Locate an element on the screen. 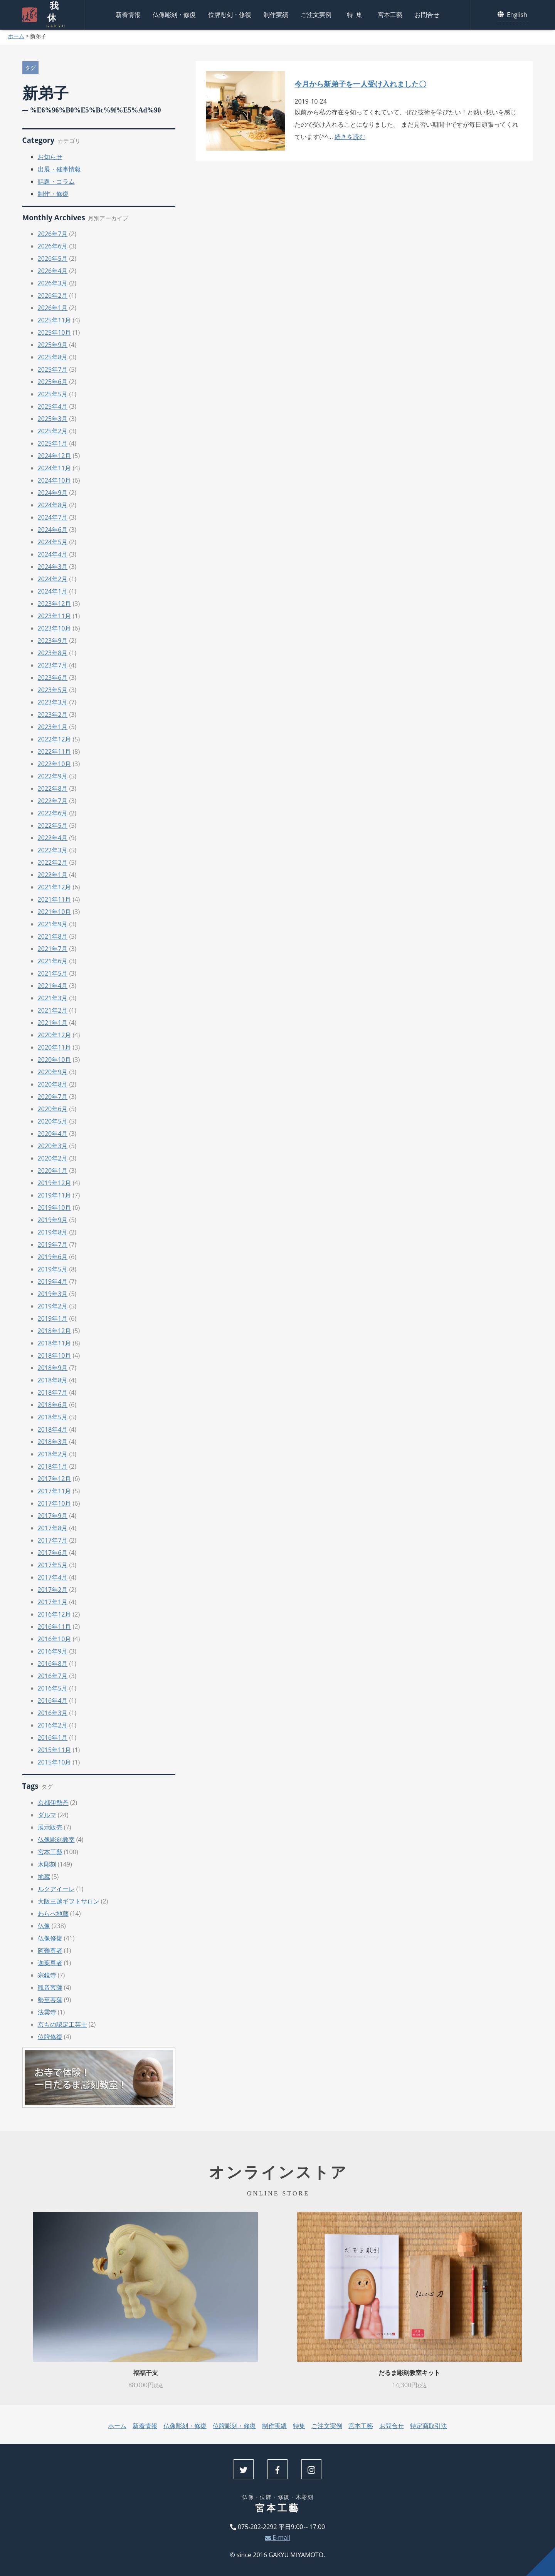 The image size is (555, 2576). 2026年6月 is located at coordinates (53, 246).